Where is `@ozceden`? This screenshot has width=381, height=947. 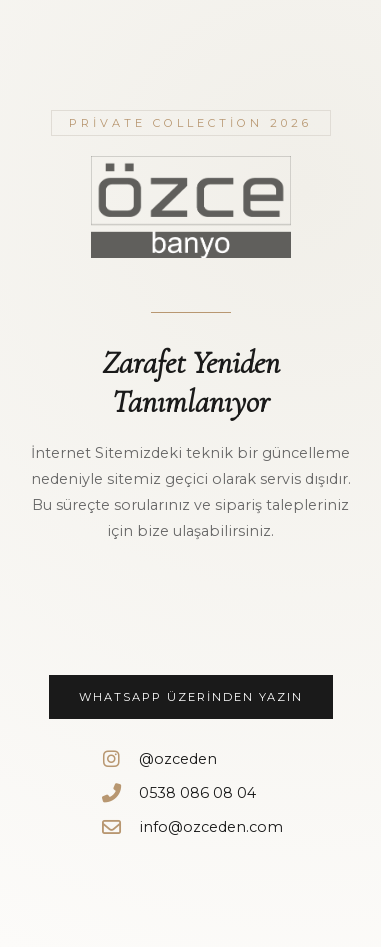 @ozceden is located at coordinates (158, 758).